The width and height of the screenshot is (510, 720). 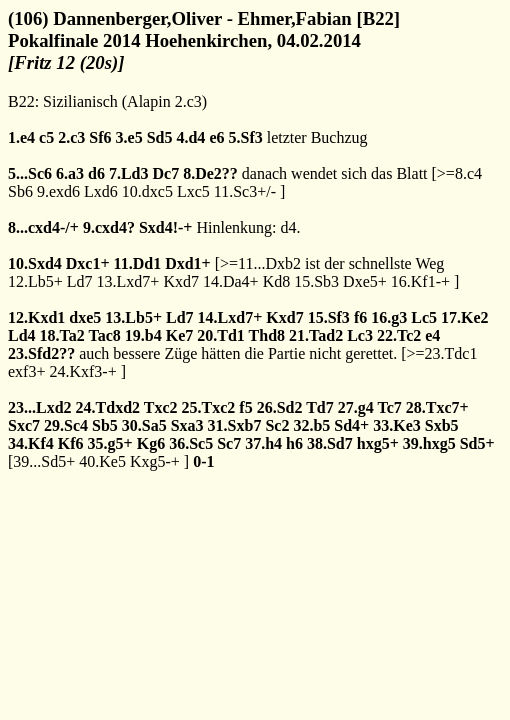 I want to click on 11.Sc3+/-, so click(x=245, y=191).